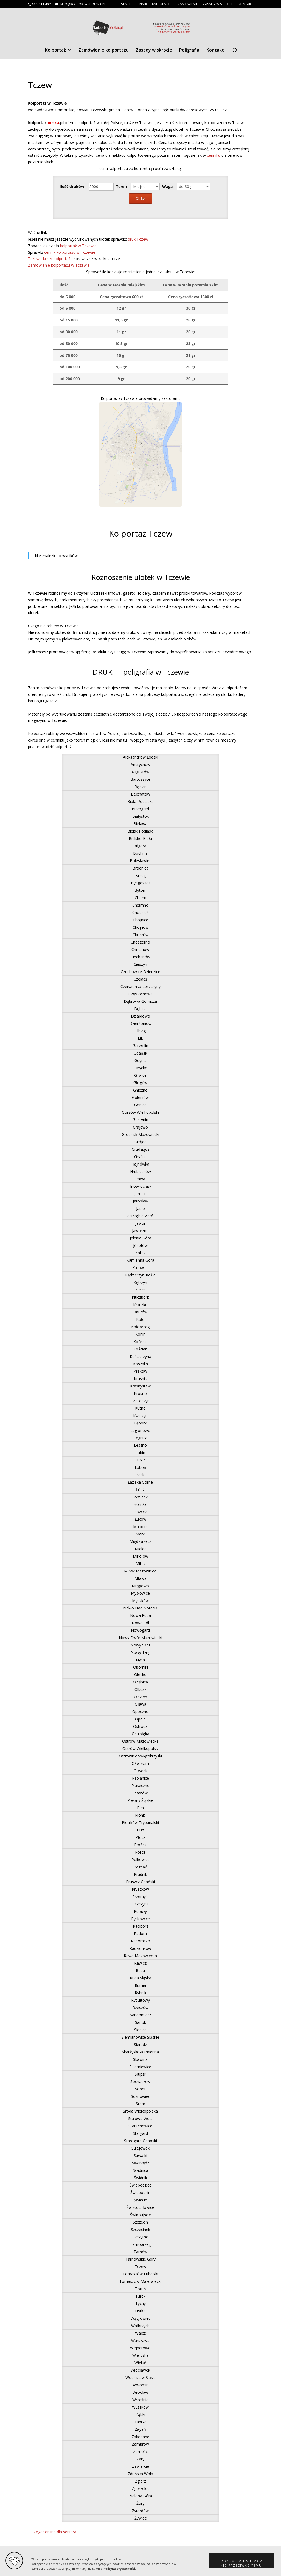  Describe the element at coordinates (140, 1134) in the screenshot. I see `Grodzisk Mazowiecki` at that location.